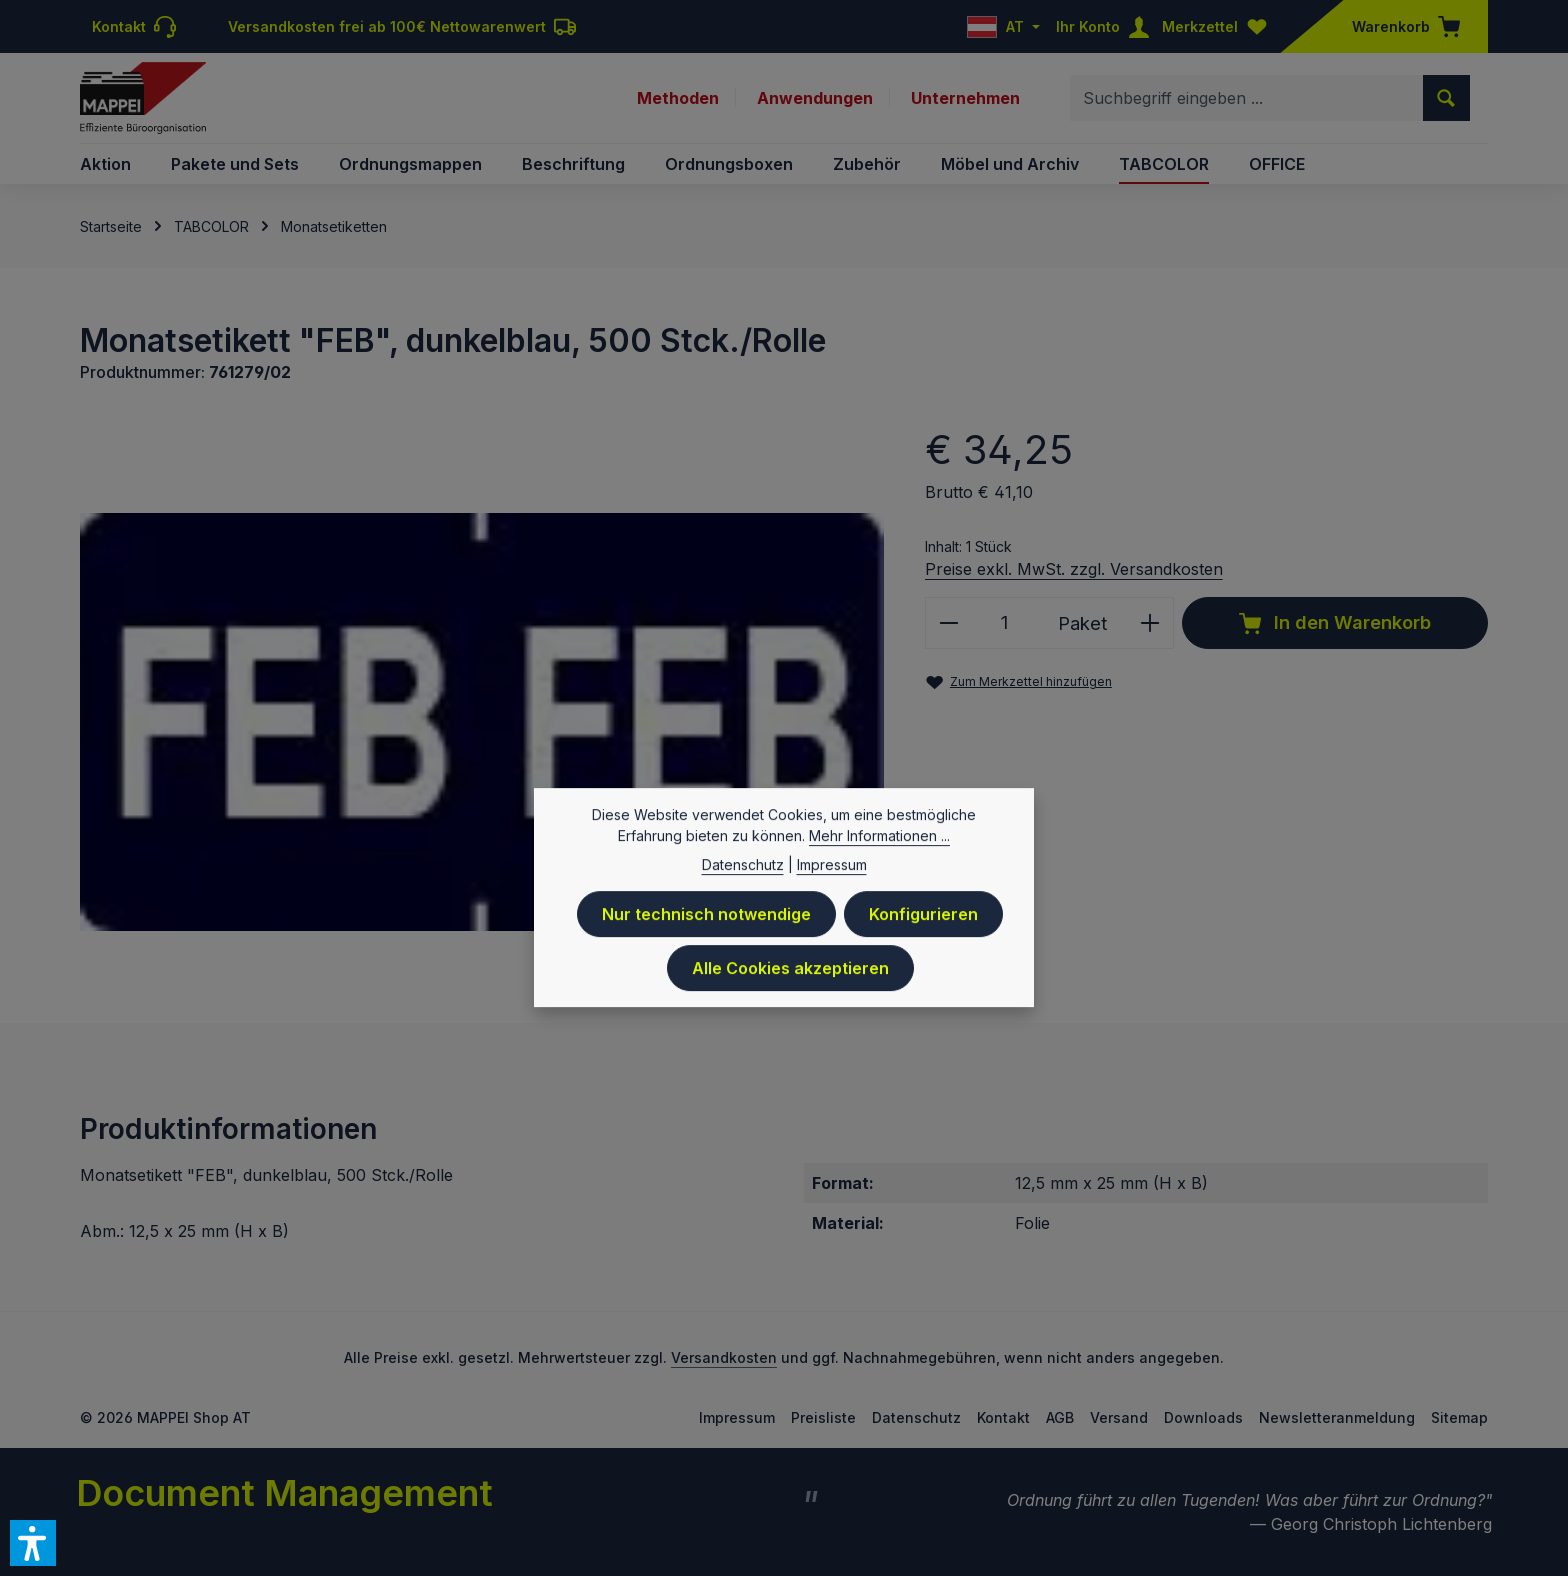  What do you see at coordinates (923, 922) in the screenshot?
I see `Konfigurieren` at bounding box center [923, 922].